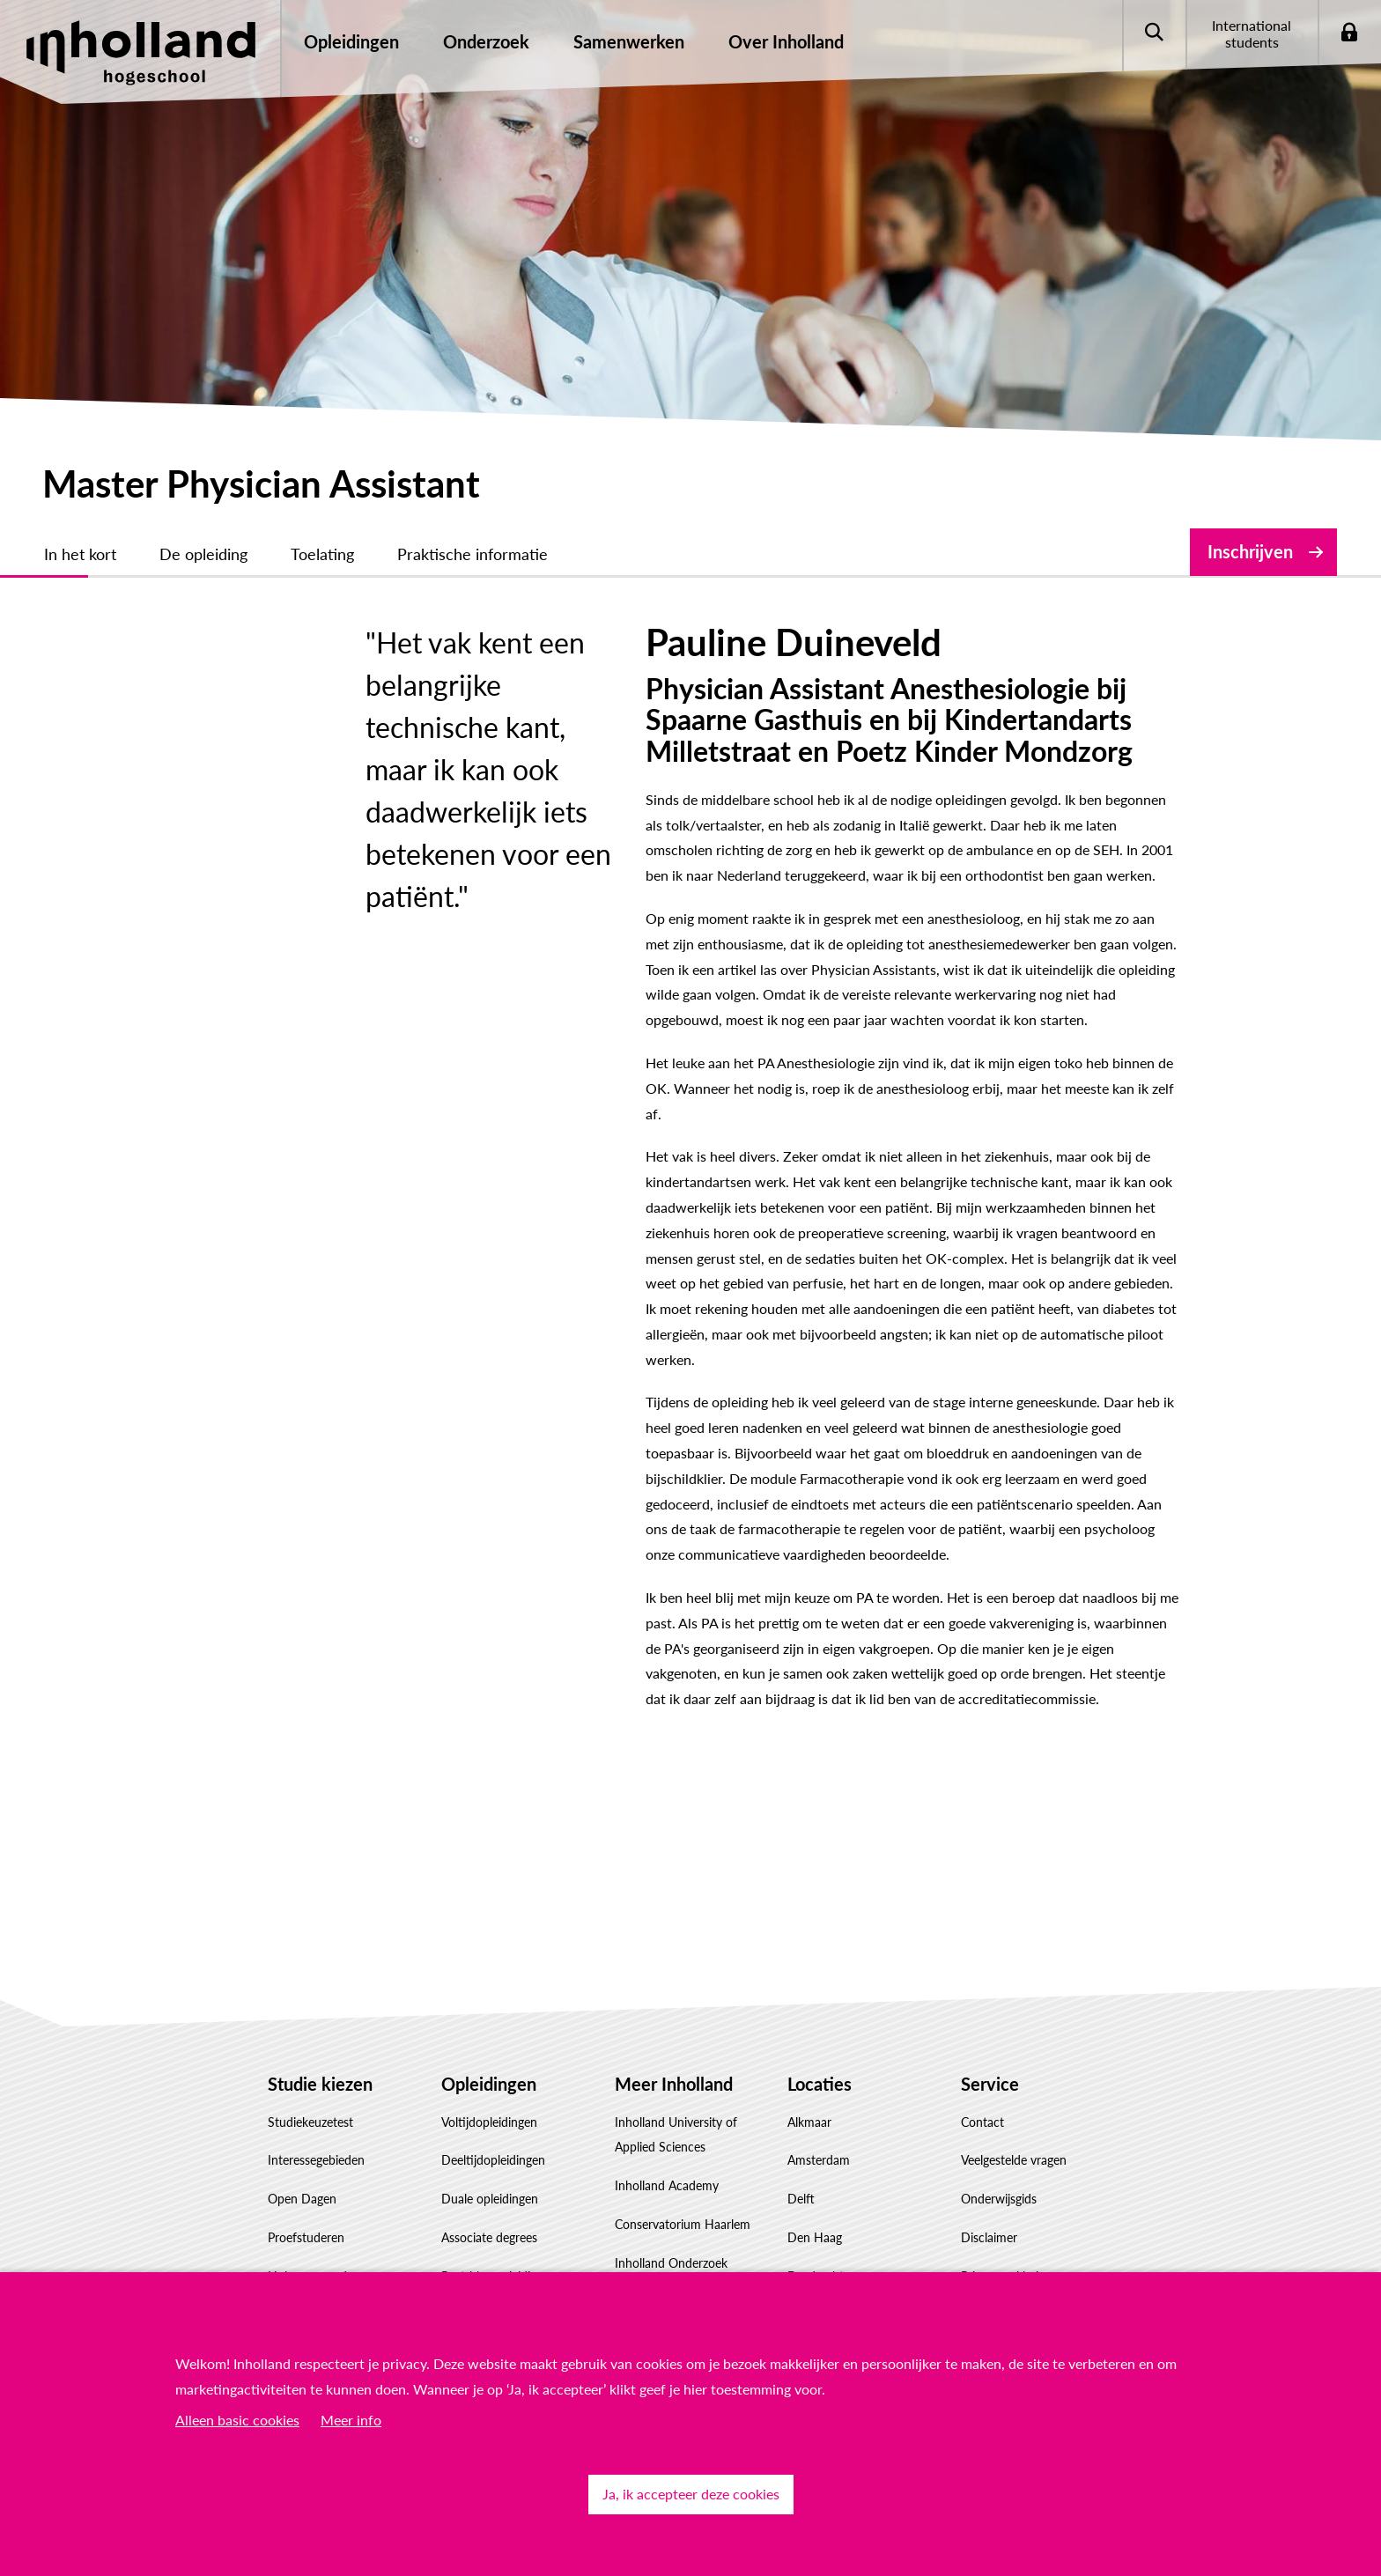 Image resolution: width=1381 pixels, height=2576 pixels. I want to click on Alleen basic cookies, so click(237, 2419).